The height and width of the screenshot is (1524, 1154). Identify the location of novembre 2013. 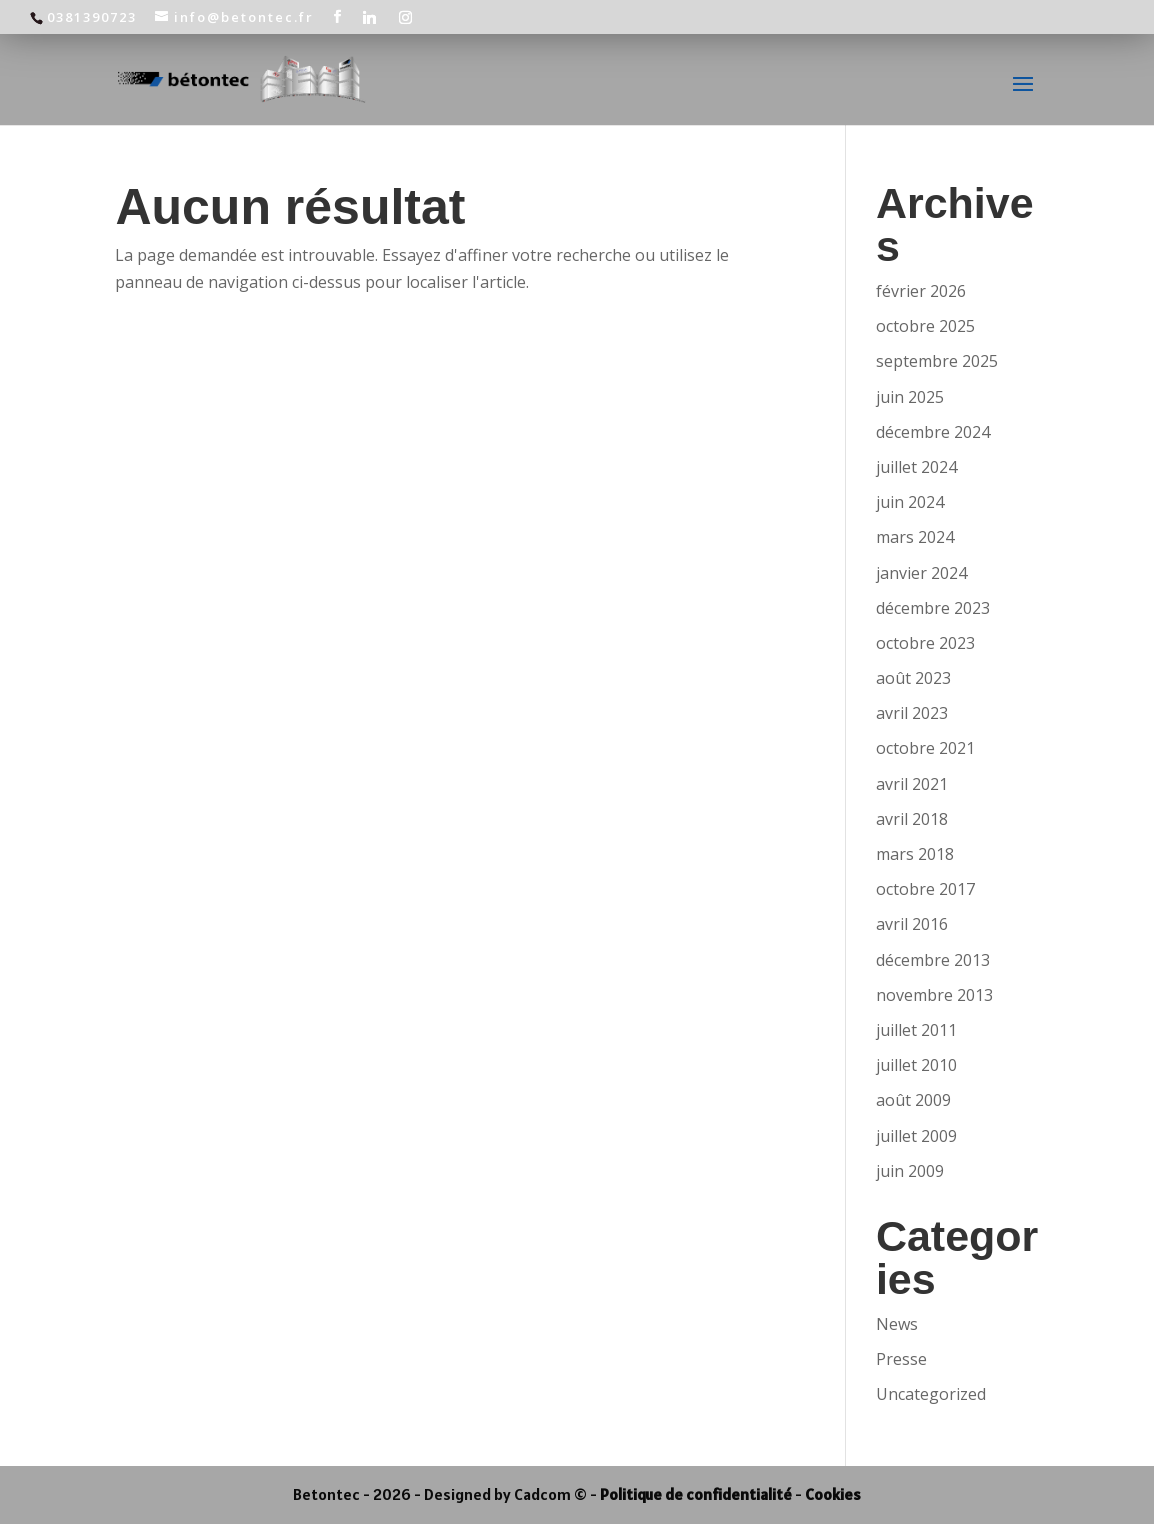
(934, 995).